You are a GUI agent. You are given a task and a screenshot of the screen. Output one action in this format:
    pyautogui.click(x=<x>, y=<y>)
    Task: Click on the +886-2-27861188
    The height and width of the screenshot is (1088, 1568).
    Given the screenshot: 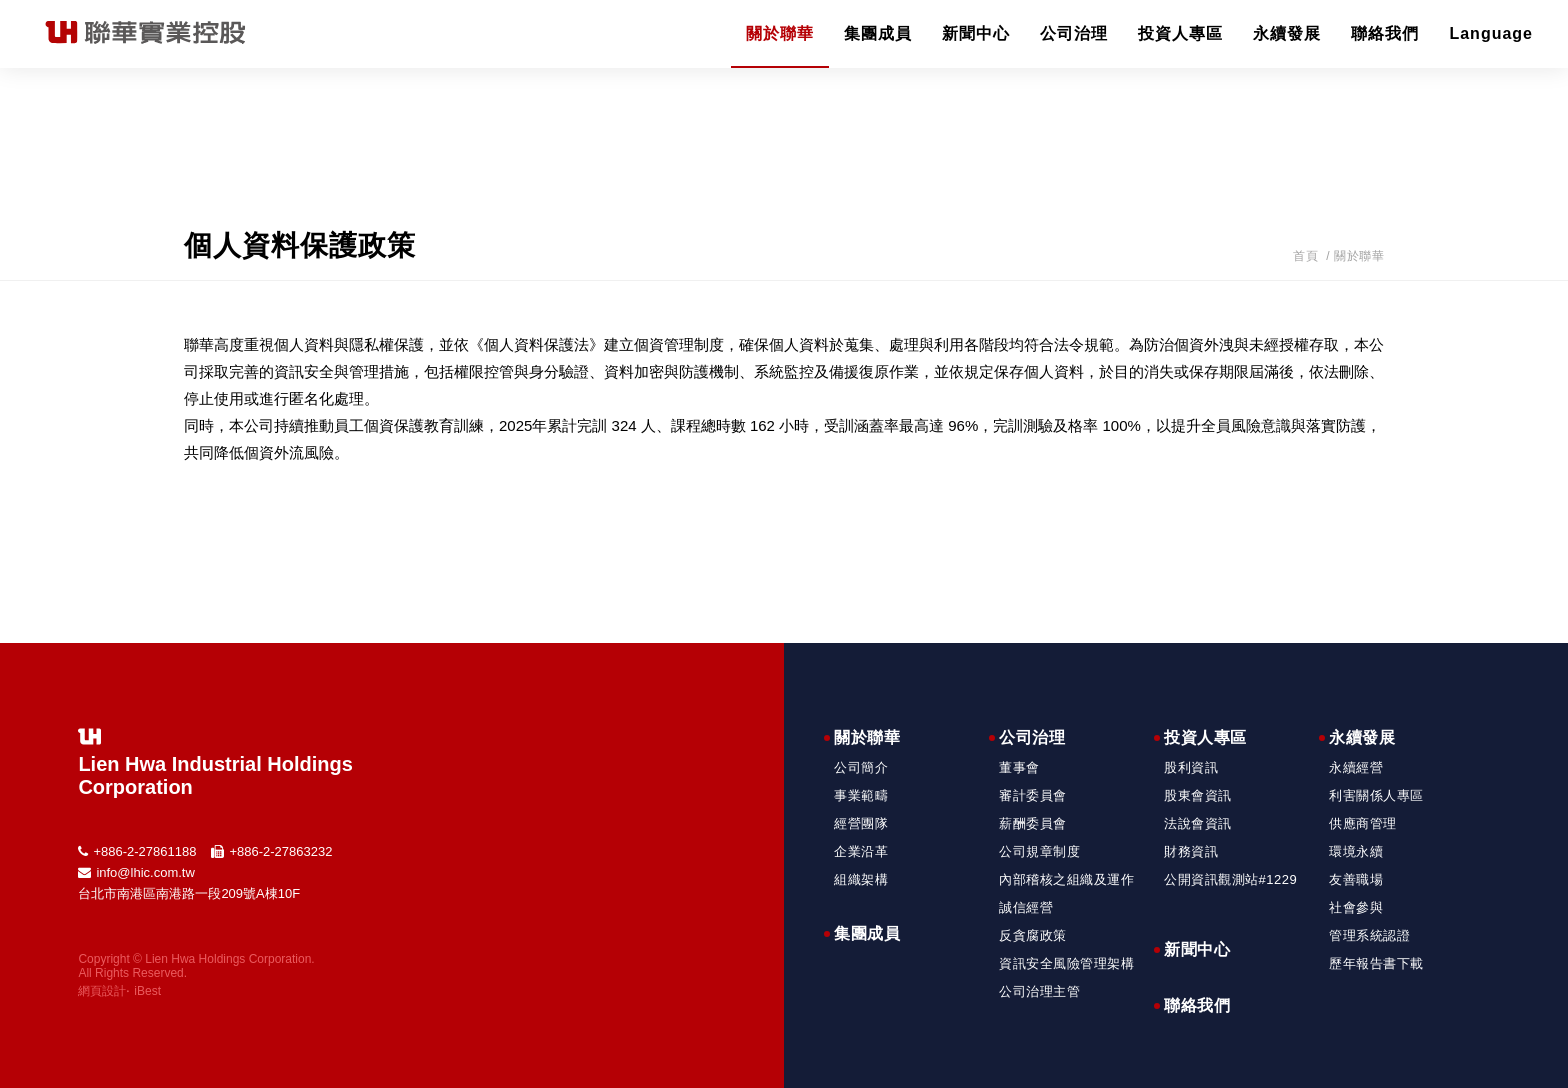 What is the action you would take?
    pyautogui.click(x=144, y=851)
    